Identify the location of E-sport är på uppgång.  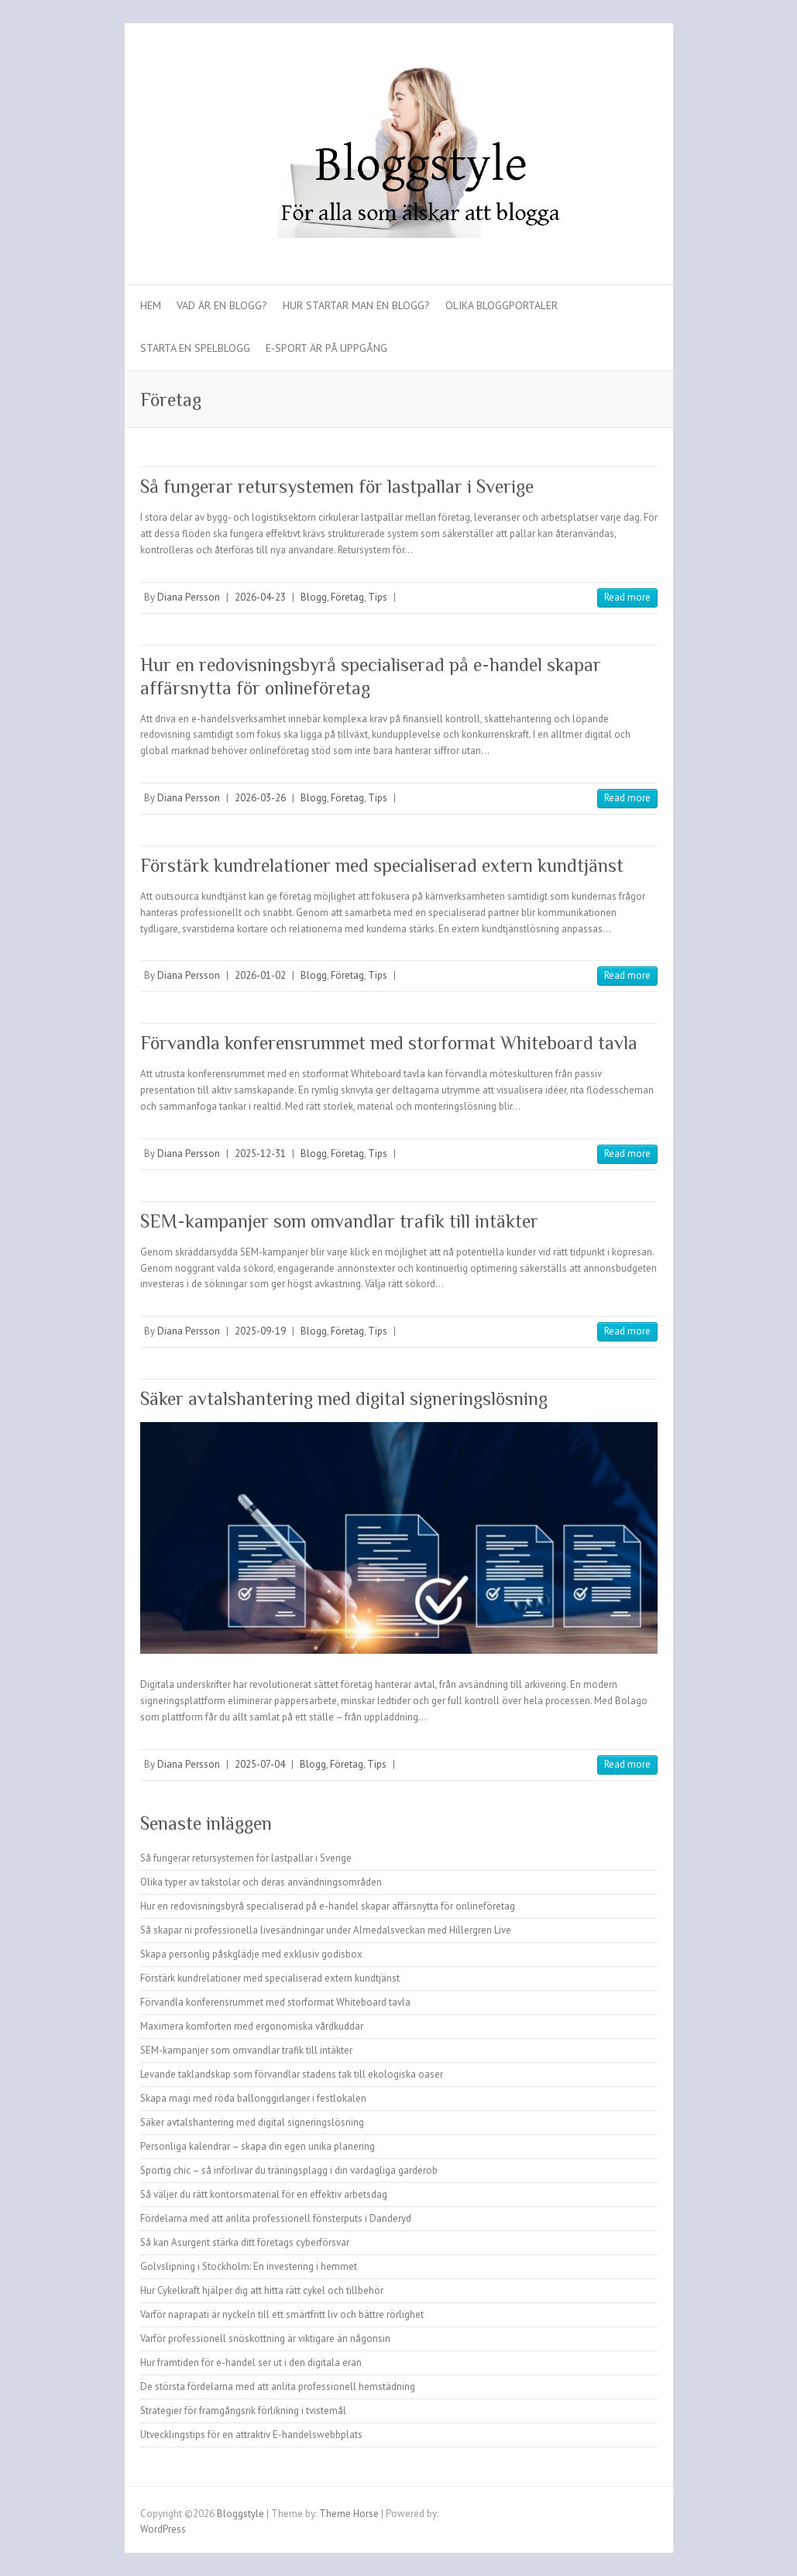
(326, 348).